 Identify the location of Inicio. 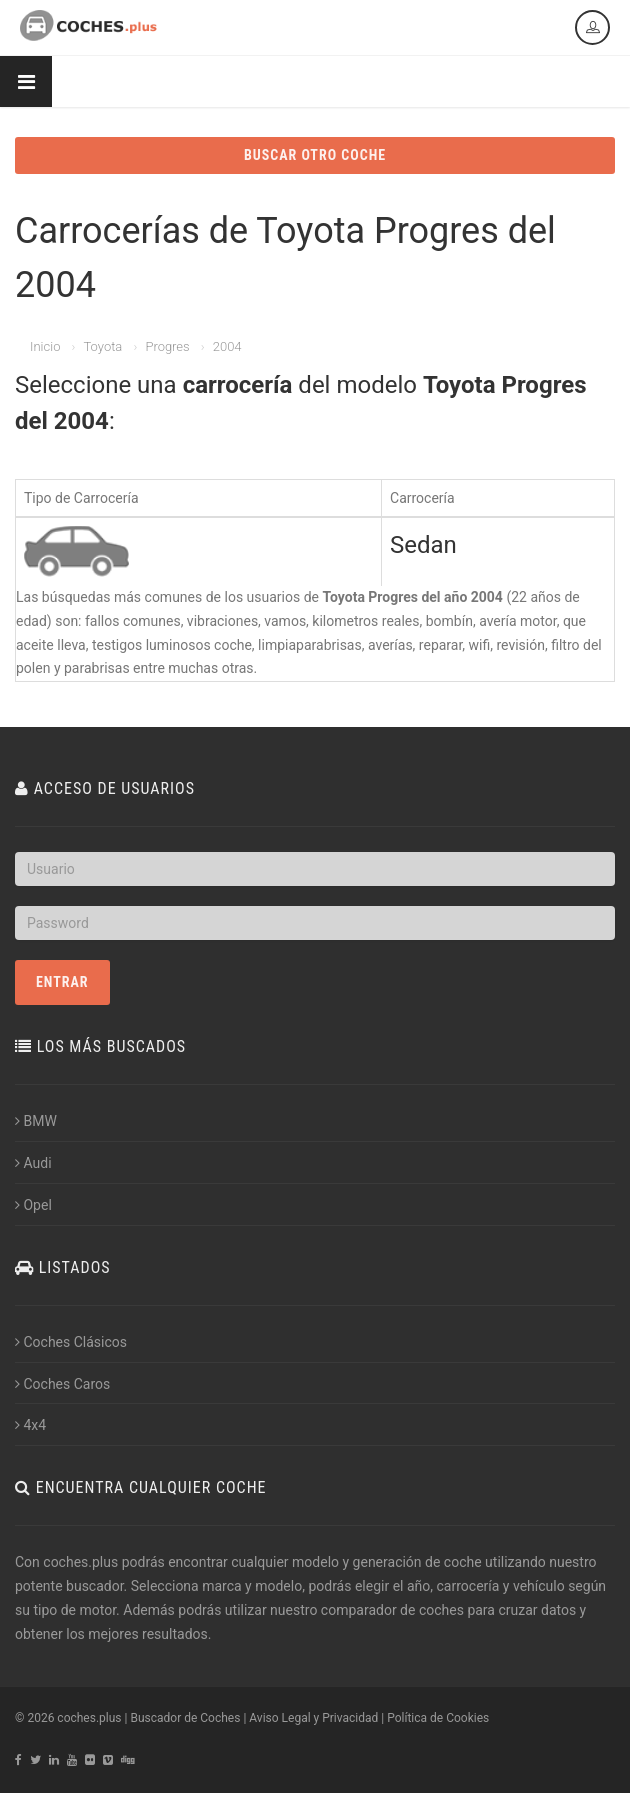
(45, 346).